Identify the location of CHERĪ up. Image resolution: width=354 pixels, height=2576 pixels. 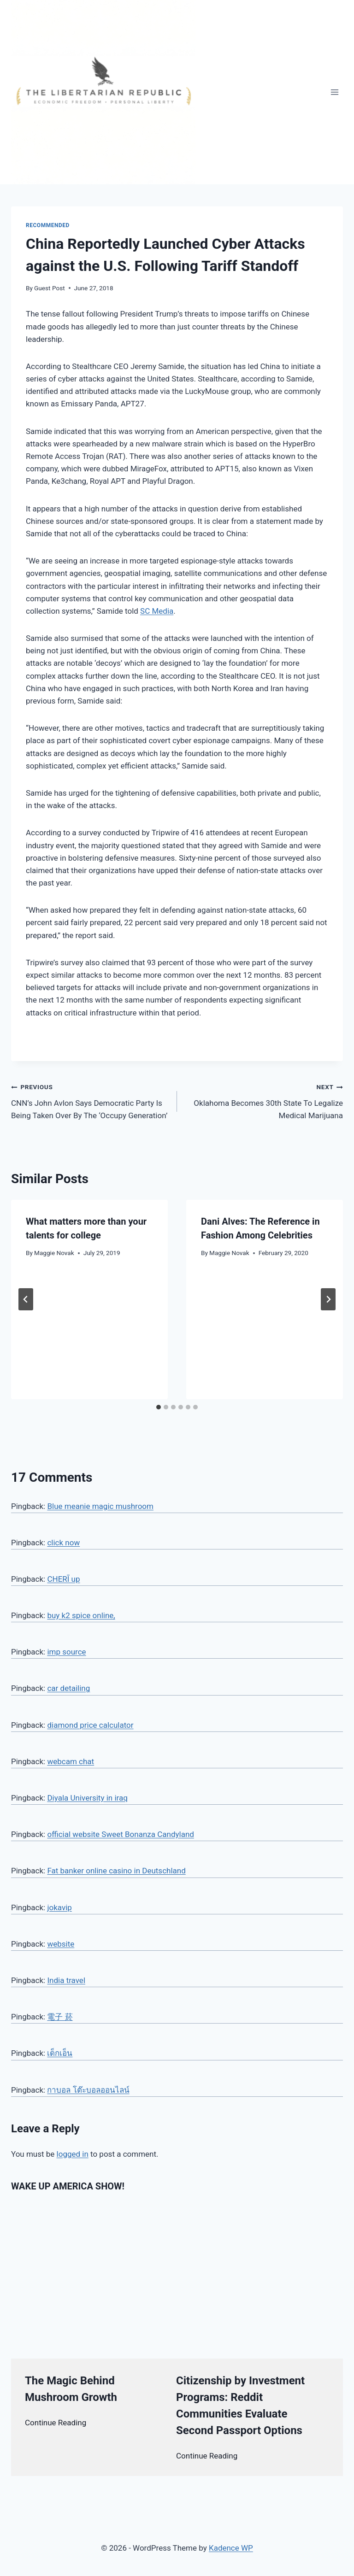
(63, 1579).